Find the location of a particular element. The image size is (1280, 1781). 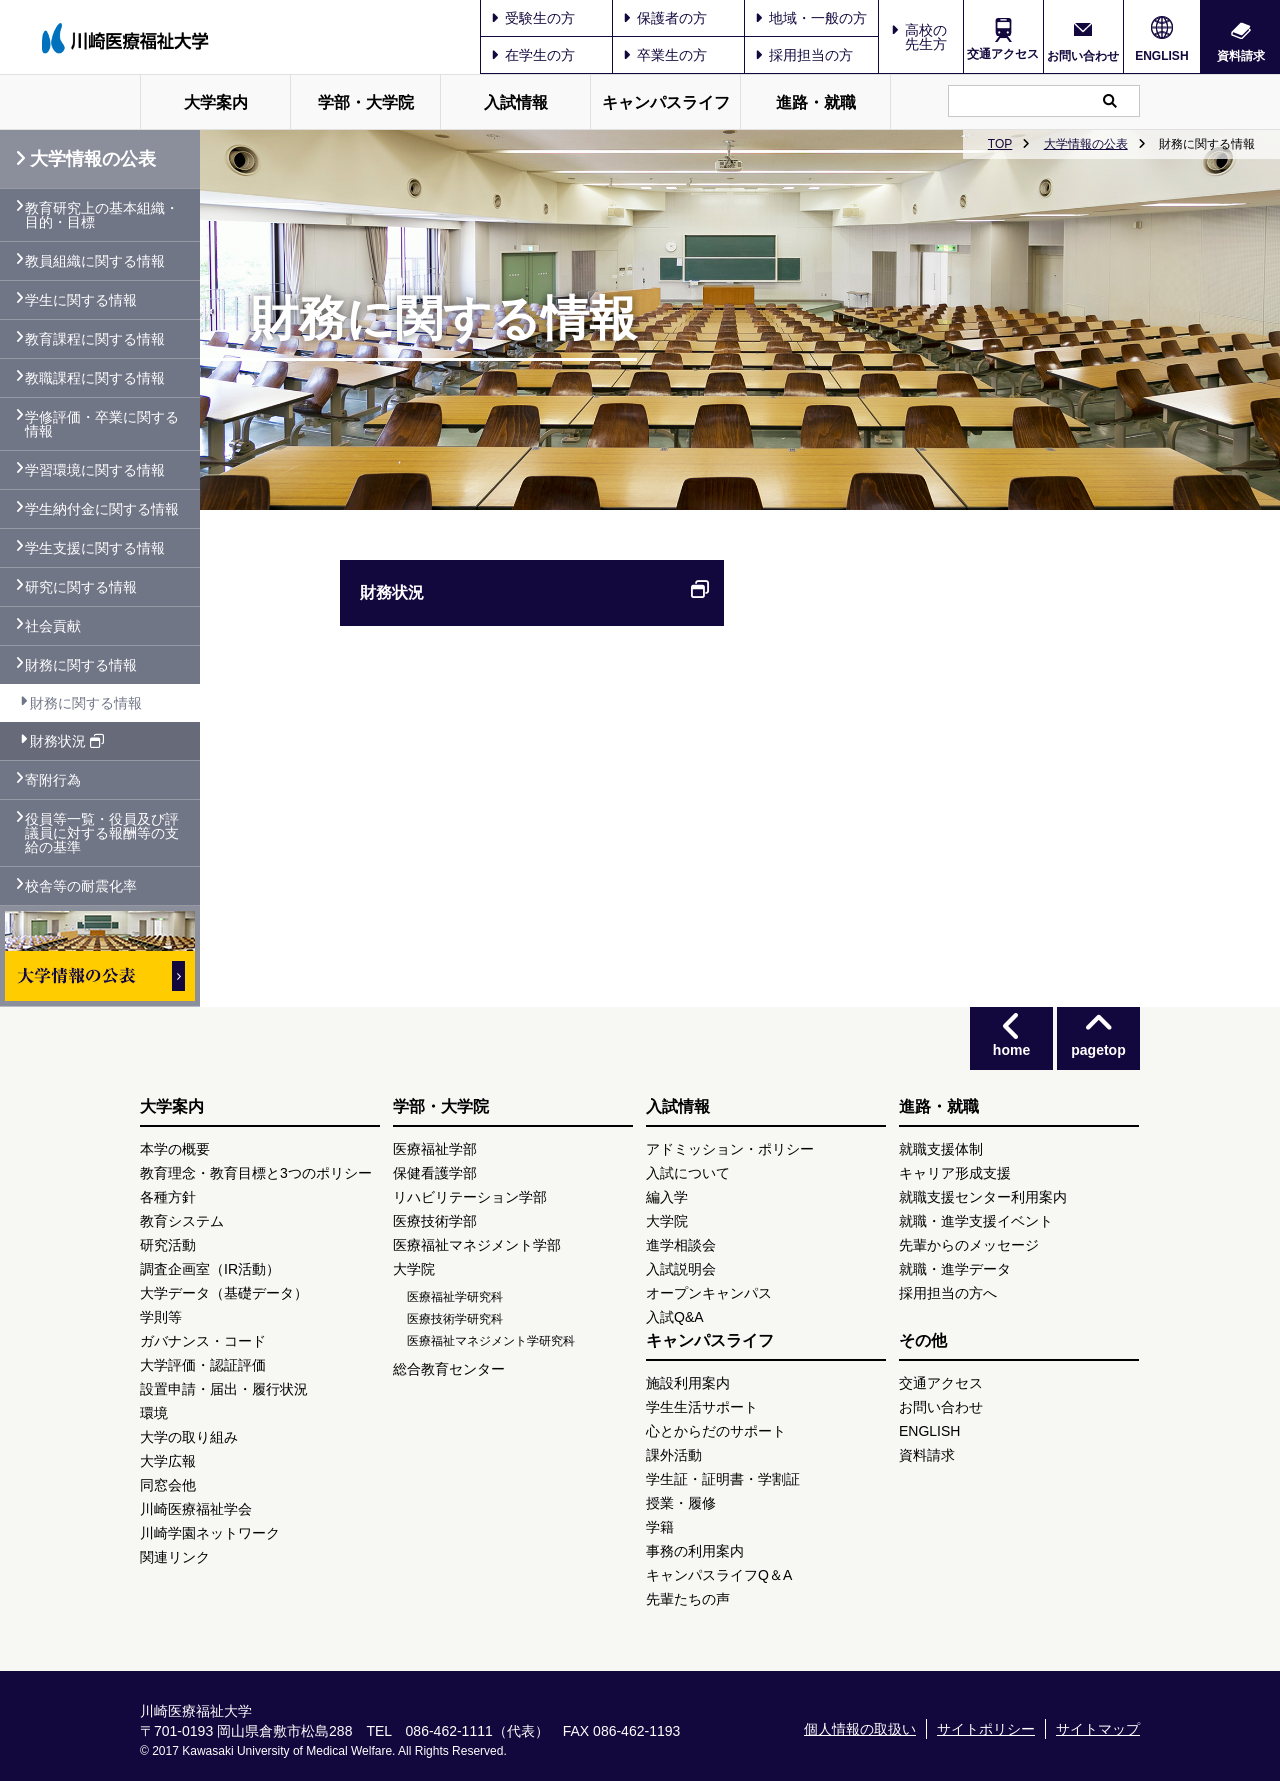

お問い合わせ is located at coordinates (1083, 55).